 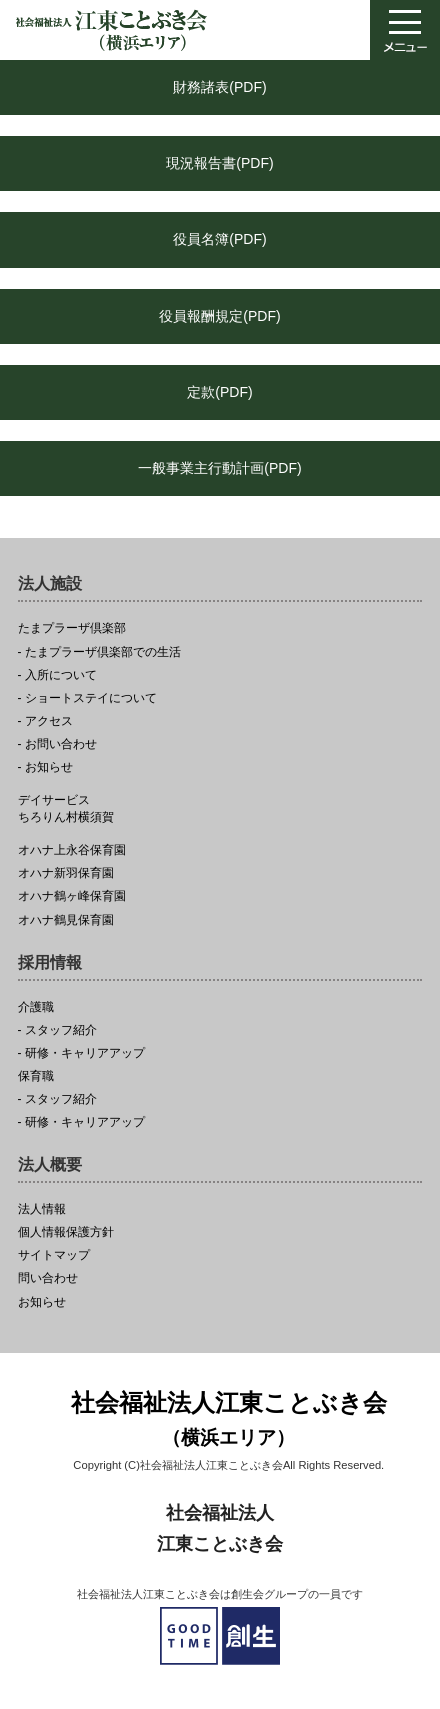 What do you see at coordinates (66, 873) in the screenshot?
I see `オハナ新羽保育園` at bounding box center [66, 873].